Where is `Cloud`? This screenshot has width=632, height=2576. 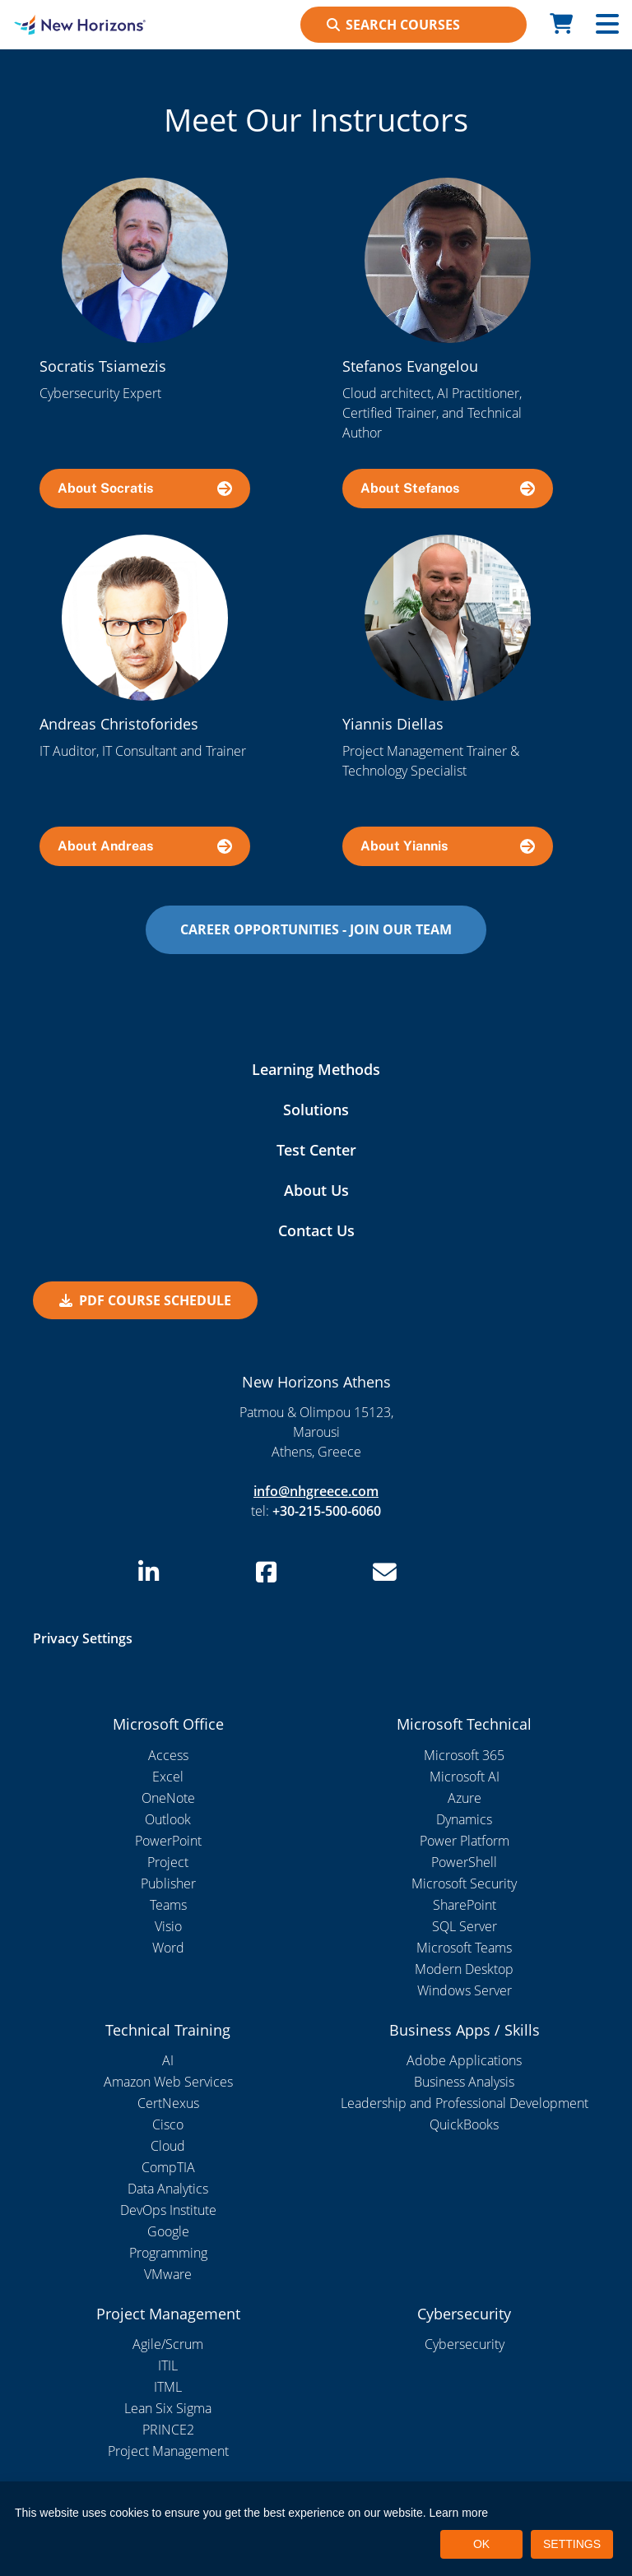 Cloud is located at coordinates (168, 2146).